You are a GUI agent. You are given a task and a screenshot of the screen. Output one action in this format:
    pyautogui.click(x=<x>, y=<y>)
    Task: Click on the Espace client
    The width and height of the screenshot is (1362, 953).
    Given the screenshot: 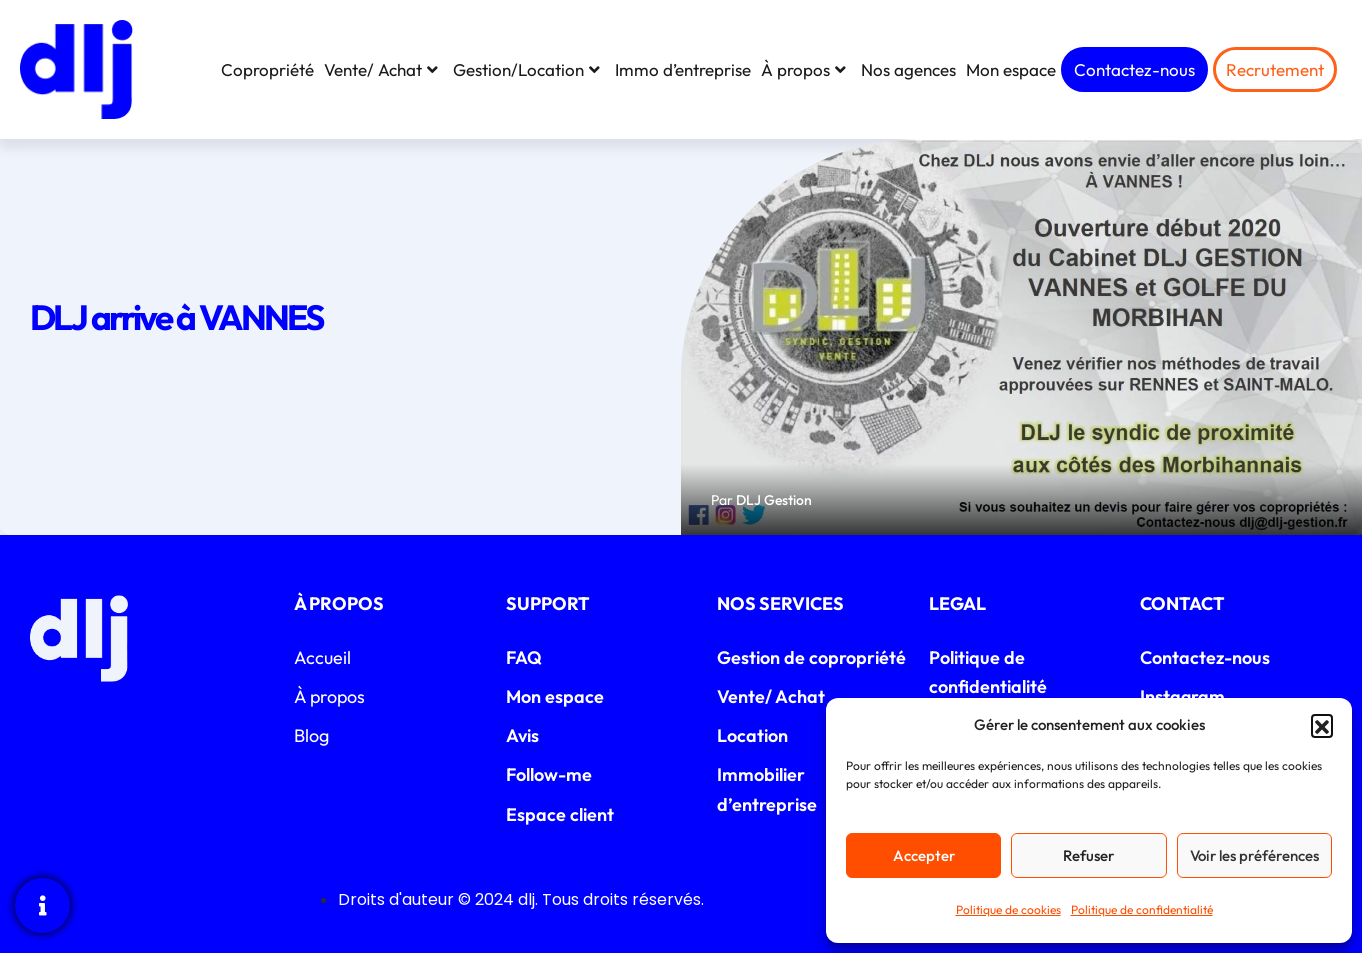 What is the action you would take?
    pyautogui.click(x=560, y=814)
    